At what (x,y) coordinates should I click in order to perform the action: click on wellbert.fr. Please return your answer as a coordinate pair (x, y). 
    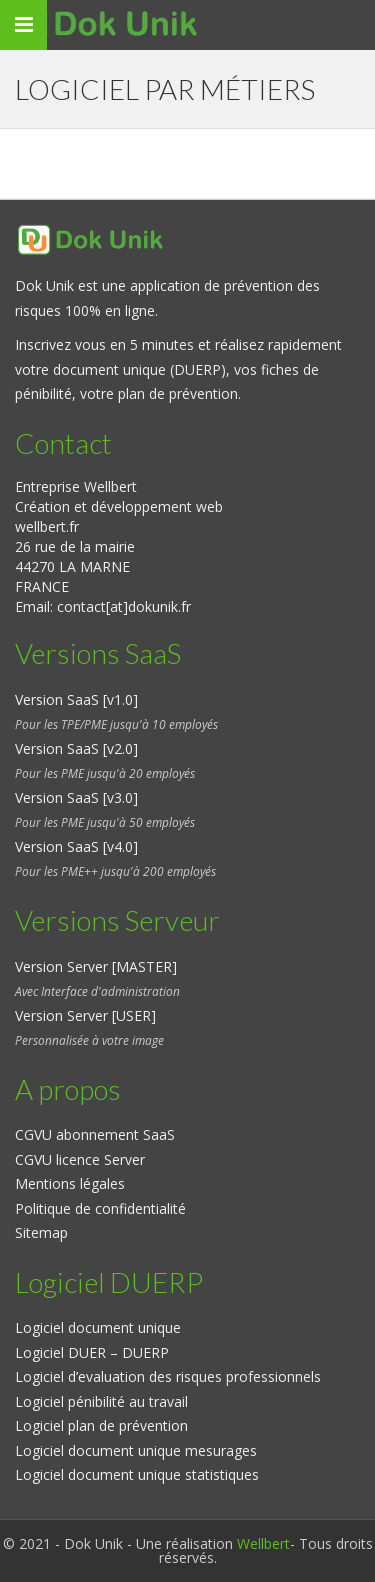
    Looking at the image, I should click on (47, 526).